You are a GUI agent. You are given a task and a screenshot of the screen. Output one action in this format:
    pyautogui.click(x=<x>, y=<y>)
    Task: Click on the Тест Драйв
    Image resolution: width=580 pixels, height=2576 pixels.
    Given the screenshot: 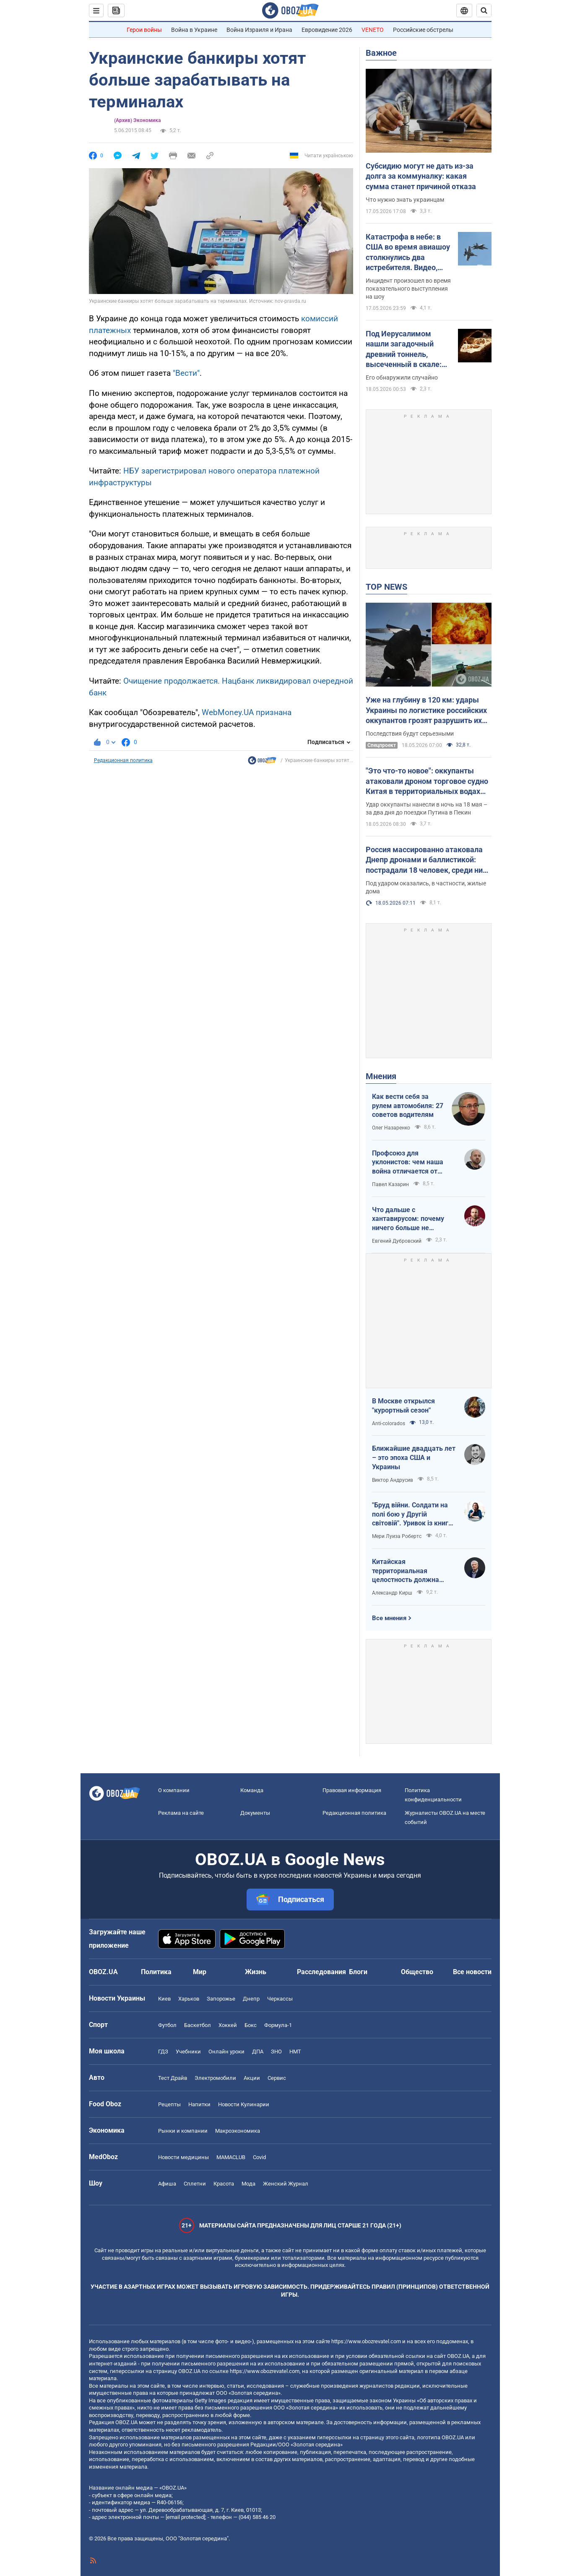 What is the action you would take?
    pyautogui.click(x=172, y=2078)
    